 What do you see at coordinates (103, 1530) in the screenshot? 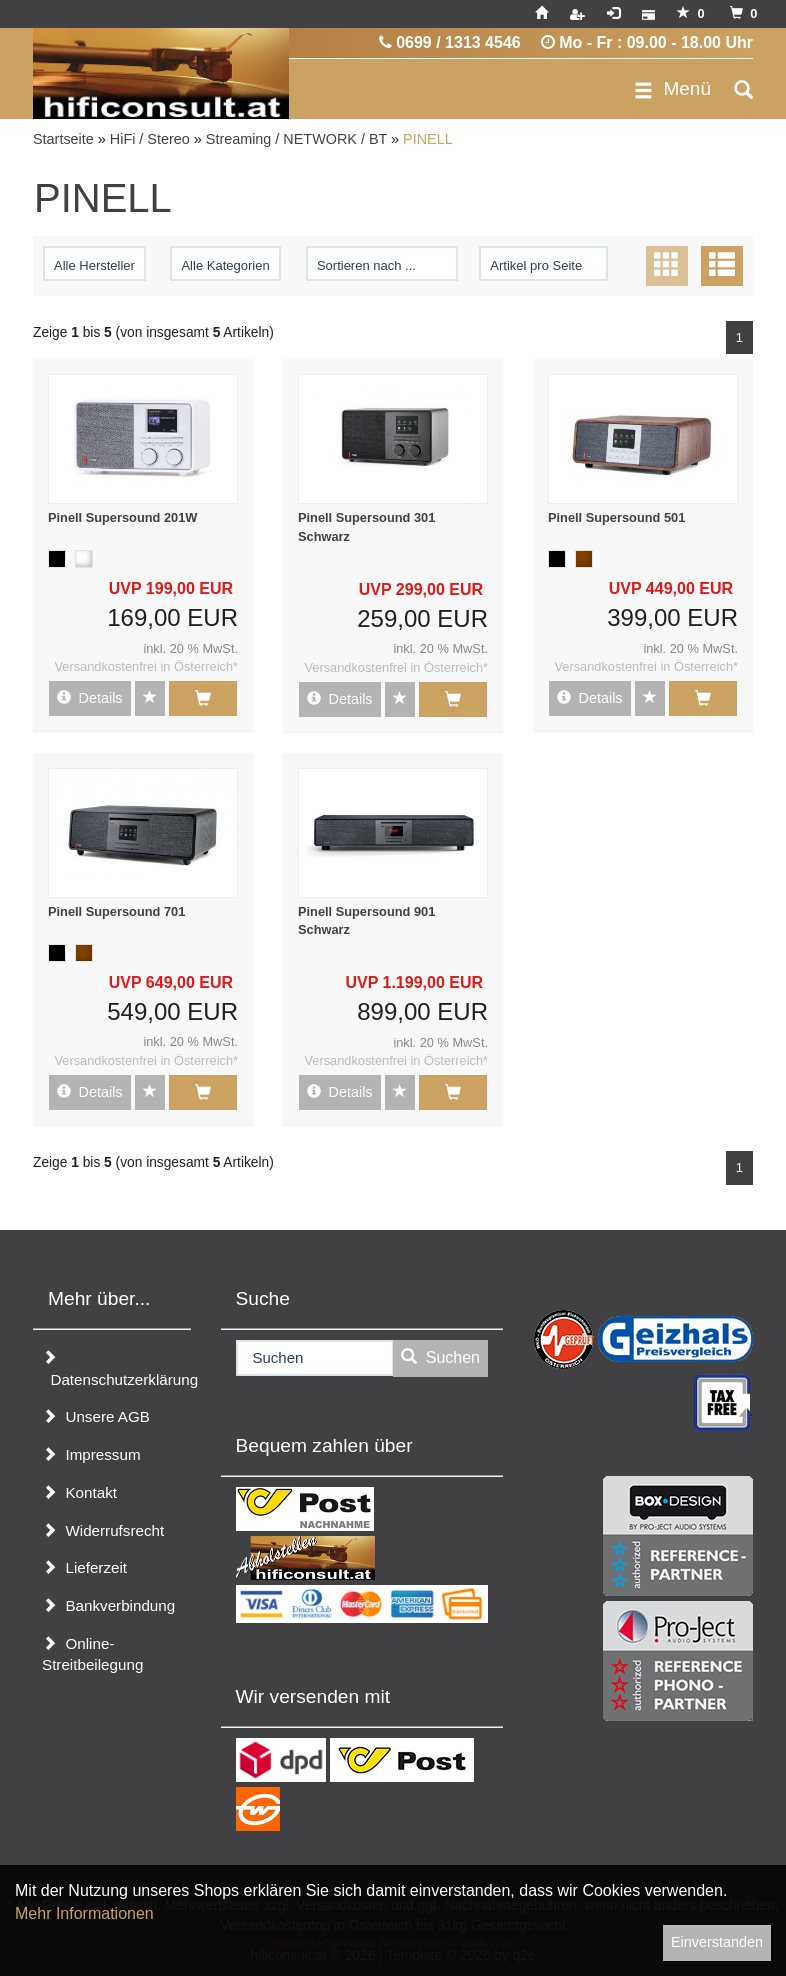
I see `Widerrufsrecht` at bounding box center [103, 1530].